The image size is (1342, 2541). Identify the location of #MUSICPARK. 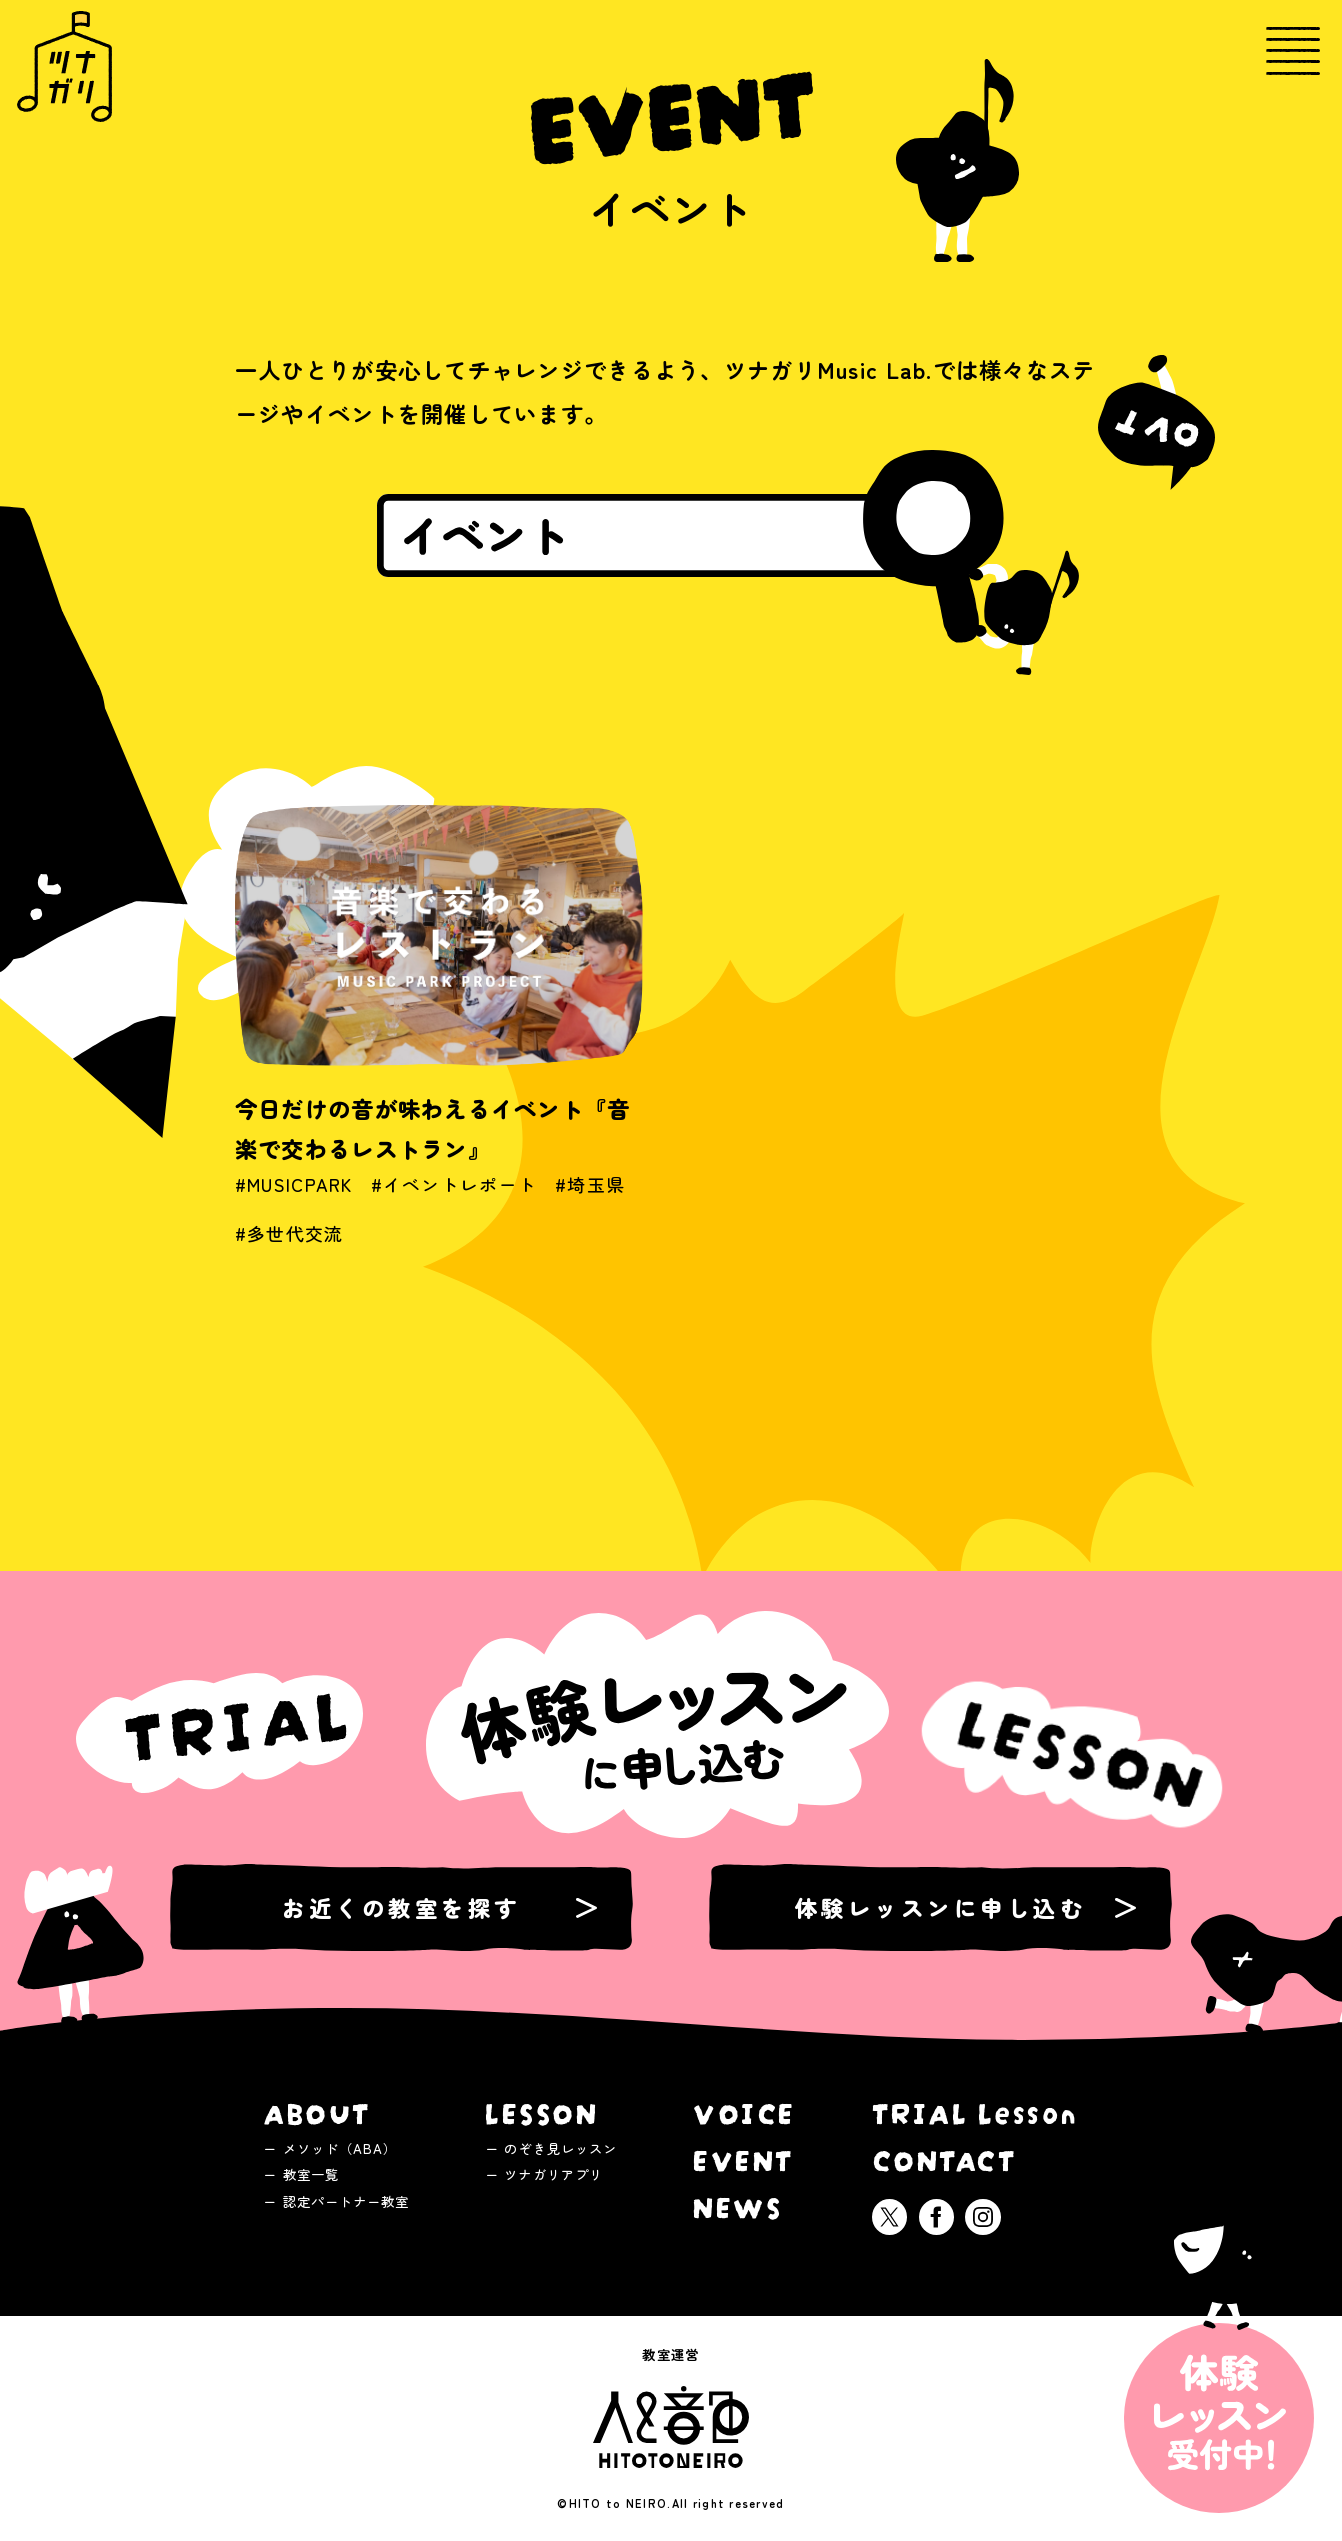
(294, 1203).